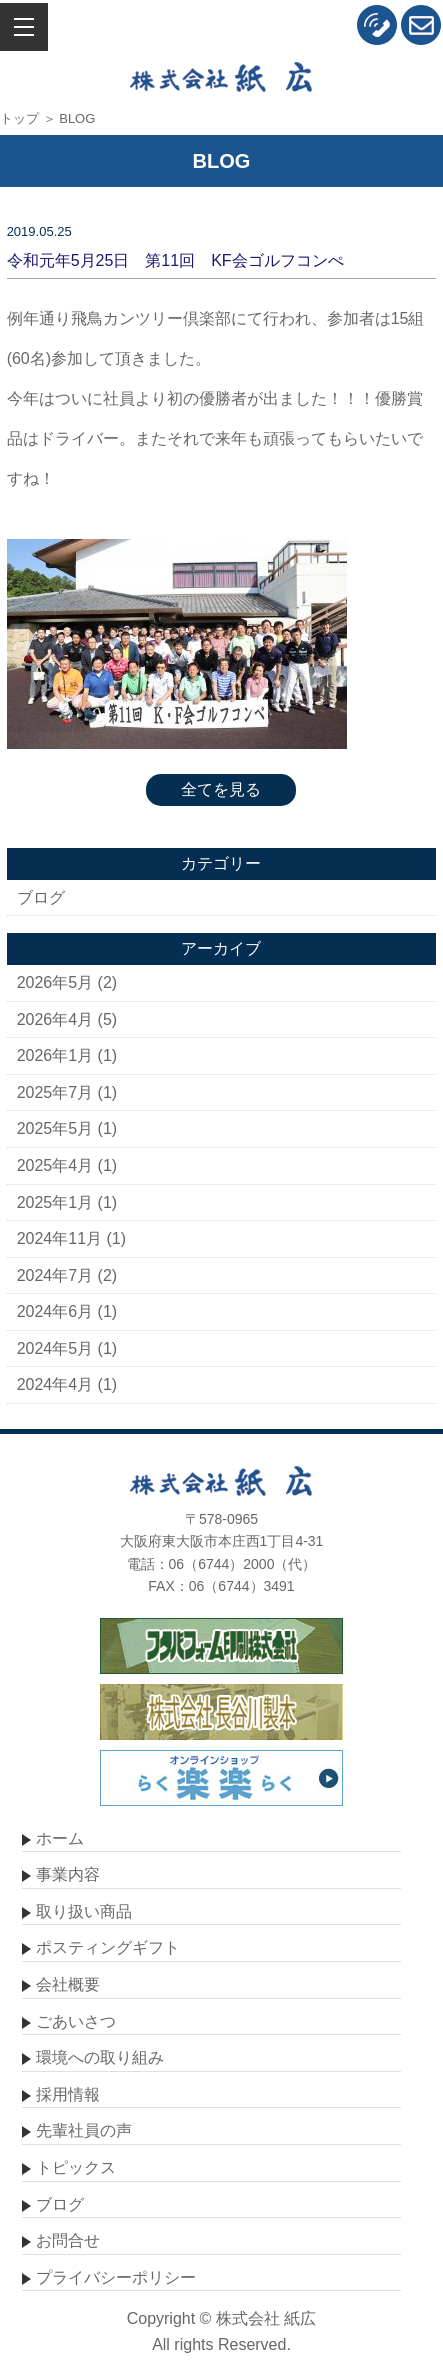 This screenshot has height=2378, width=443. Describe the element at coordinates (68, 2094) in the screenshot. I see `採用情報` at that location.